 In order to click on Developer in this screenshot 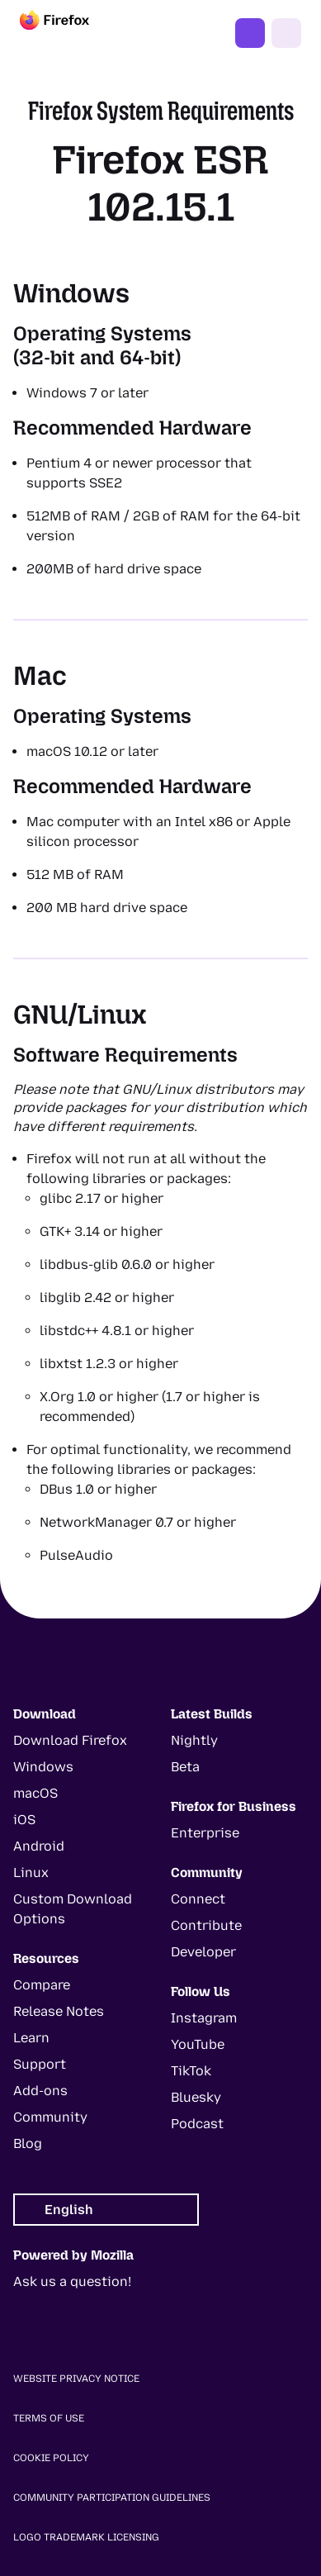, I will do `click(203, 1952)`.